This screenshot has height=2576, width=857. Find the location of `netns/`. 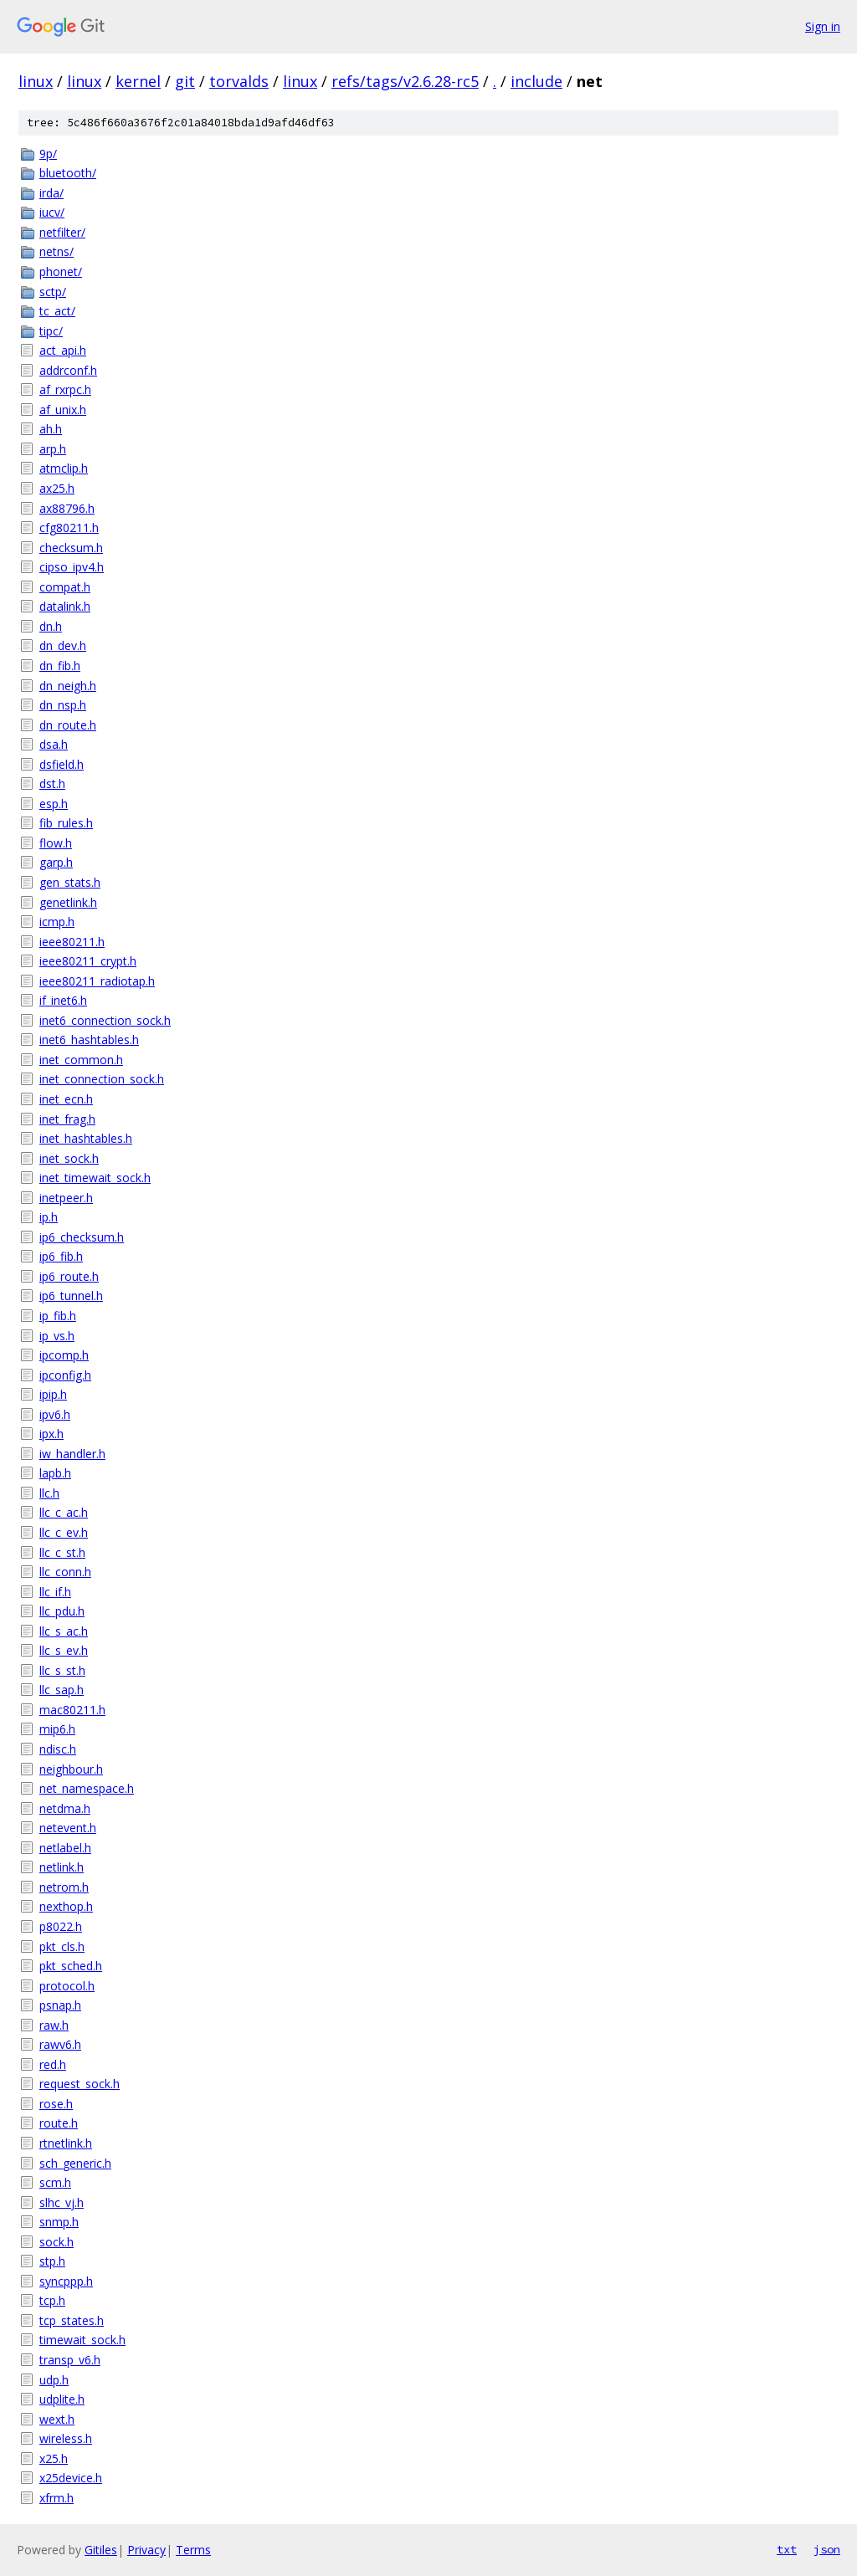

netns/ is located at coordinates (56, 251).